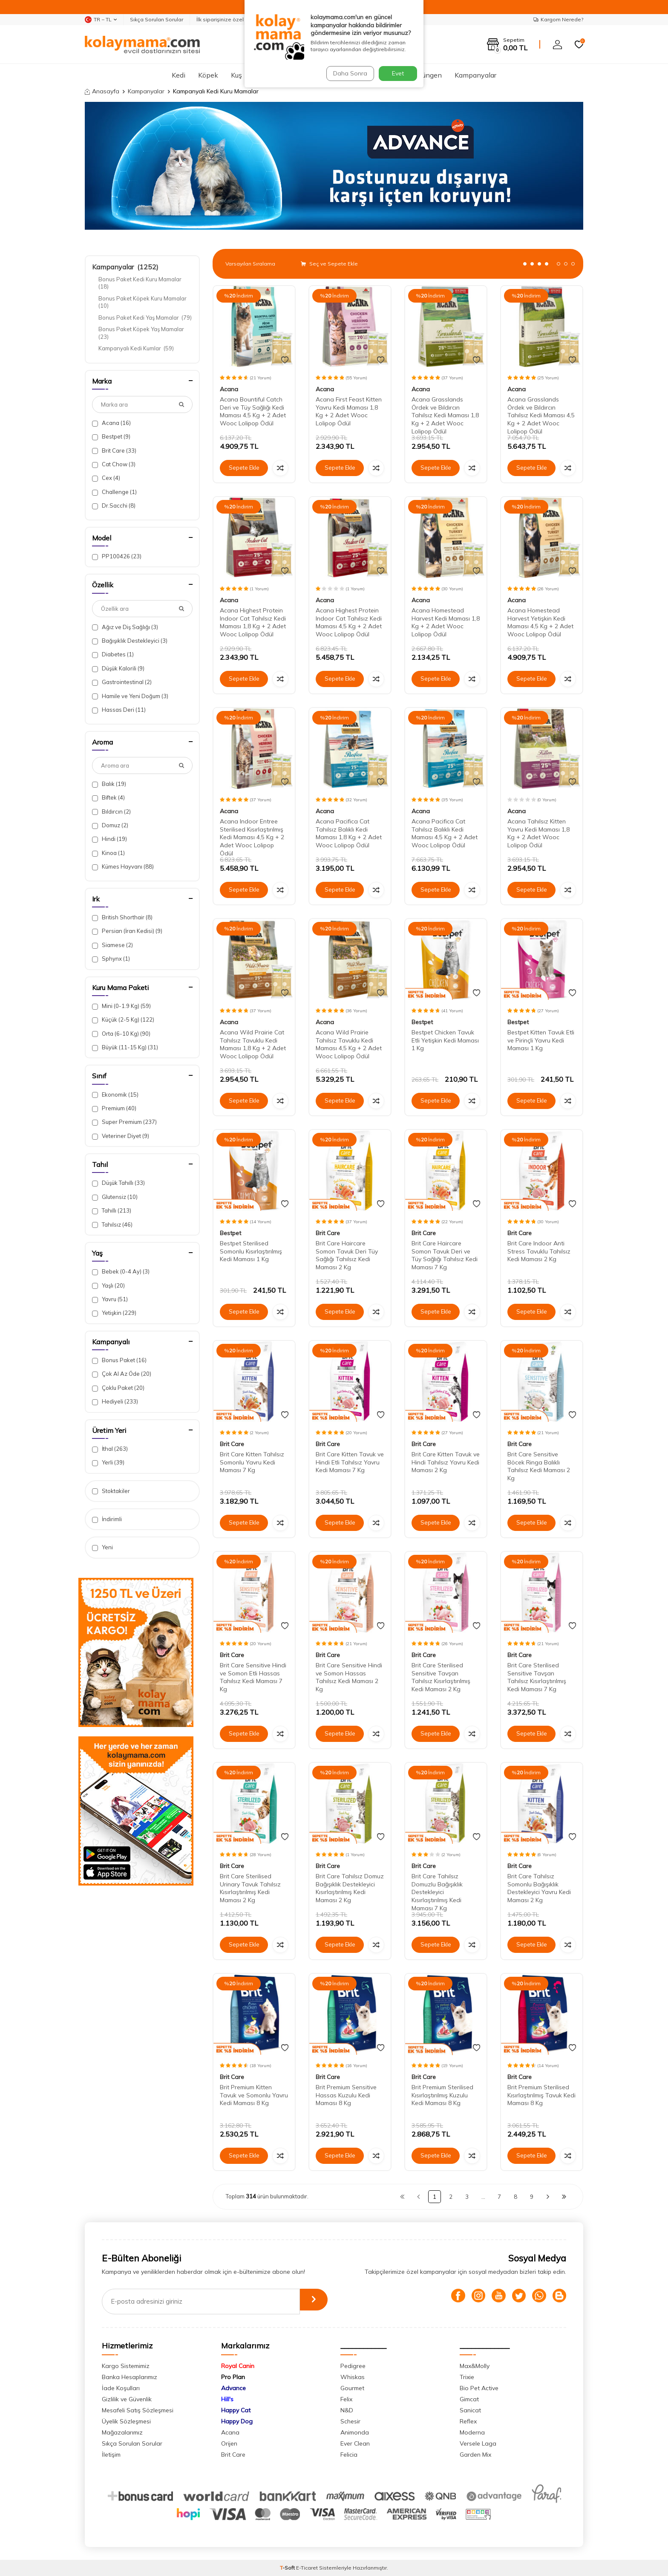 The height and width of the screenshot is (2576, 668). What do you see at coordinates (350, 1888) in the screenshot?
I see `Brit Care Tahılsız Domuz Bağışıklık Destekleyici Kısırlaştırılmış Kedi Maması 2 Kg` at bounding box center [350, 1888].